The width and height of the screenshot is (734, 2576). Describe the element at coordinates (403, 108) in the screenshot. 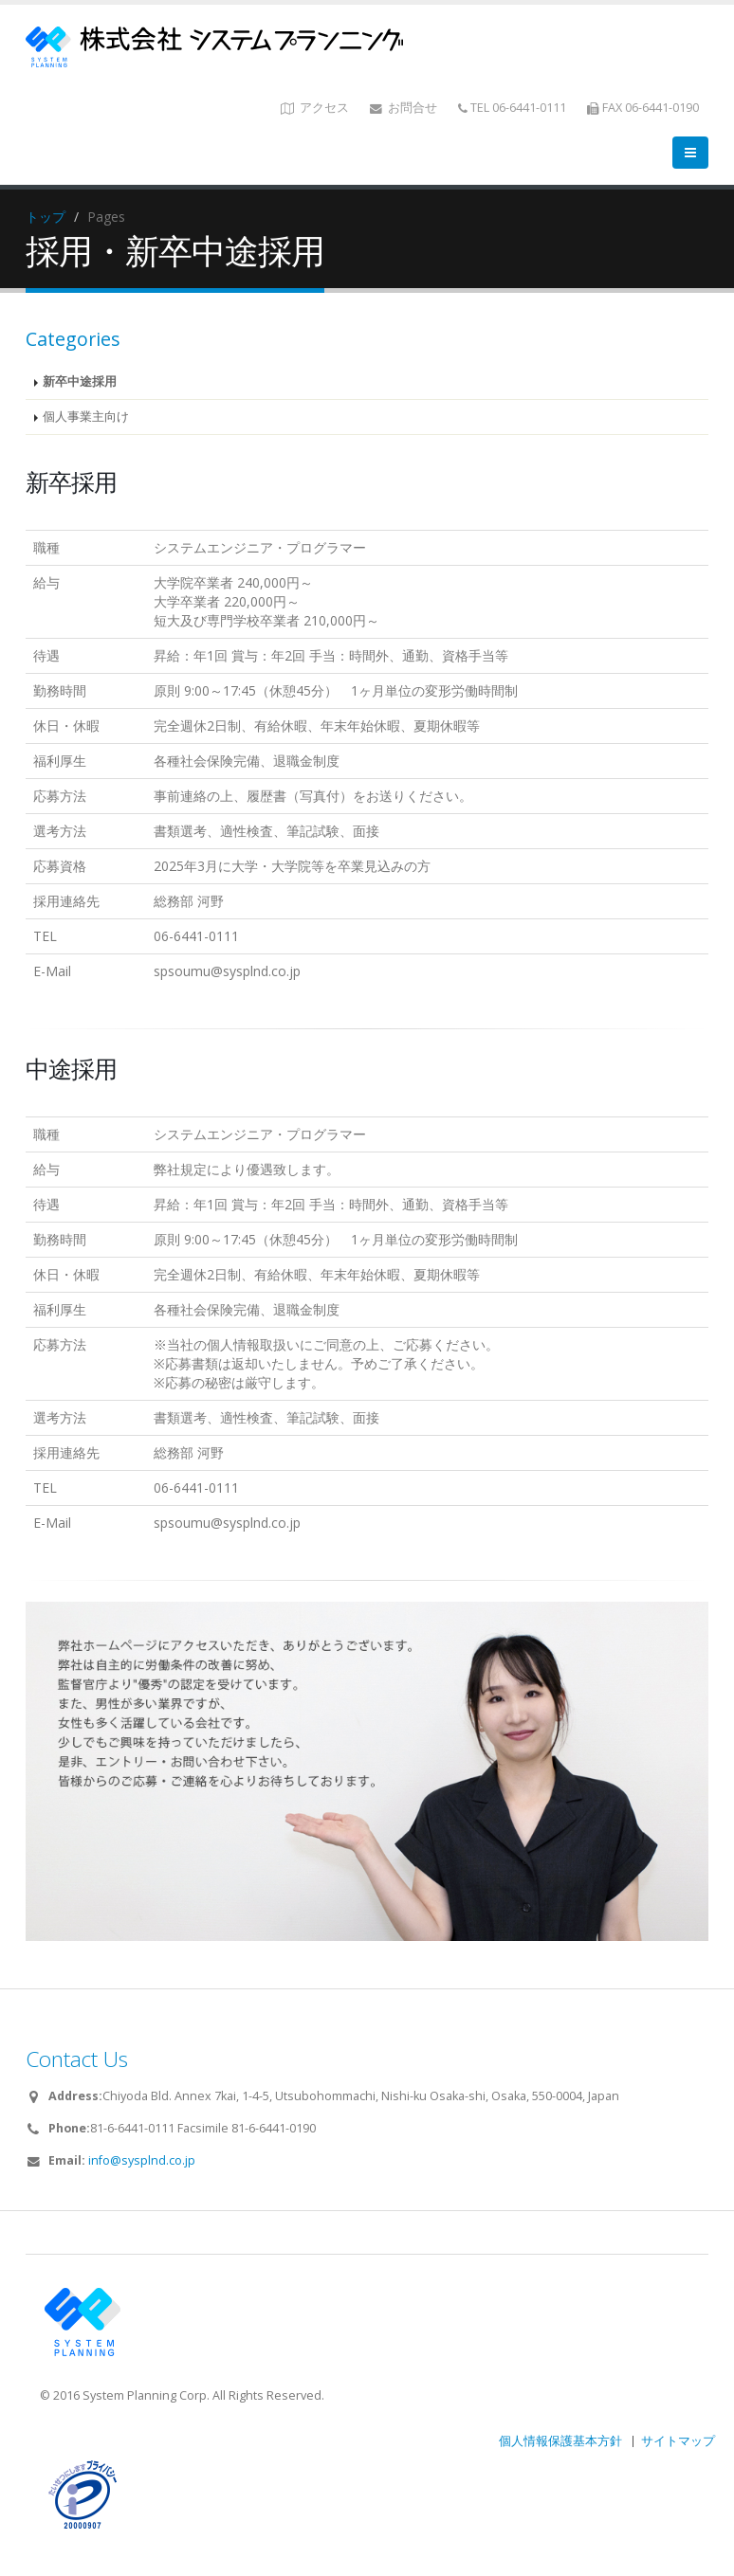

I see `お問合せ` at that location.